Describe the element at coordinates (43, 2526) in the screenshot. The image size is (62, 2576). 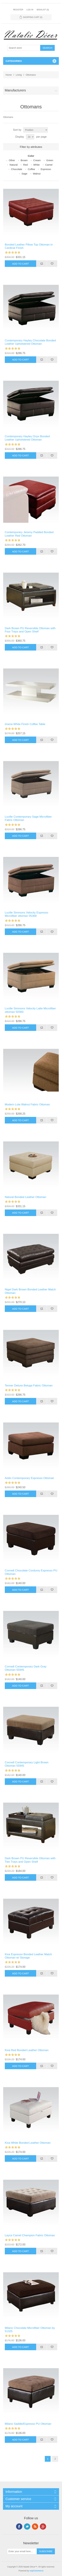
I see `Google+` at that location.